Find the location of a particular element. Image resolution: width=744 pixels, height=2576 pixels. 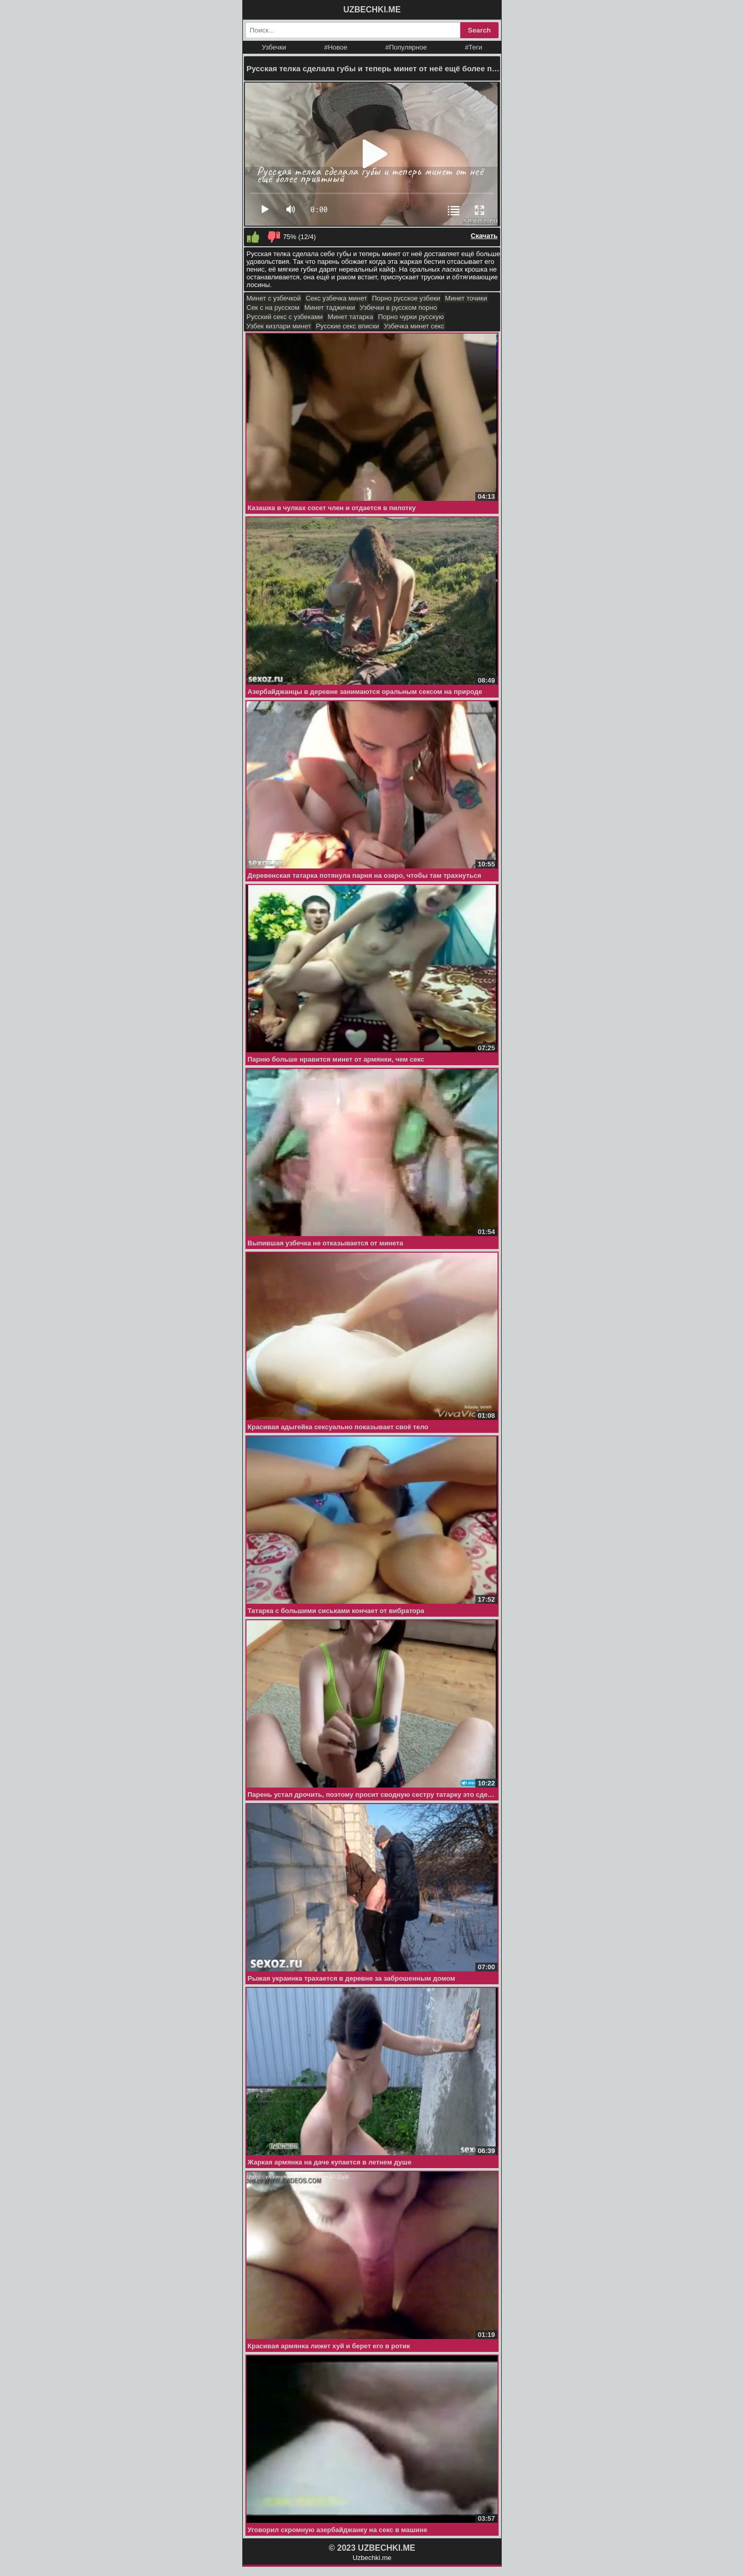

Минет татарка is located at coordinates (350, 317).